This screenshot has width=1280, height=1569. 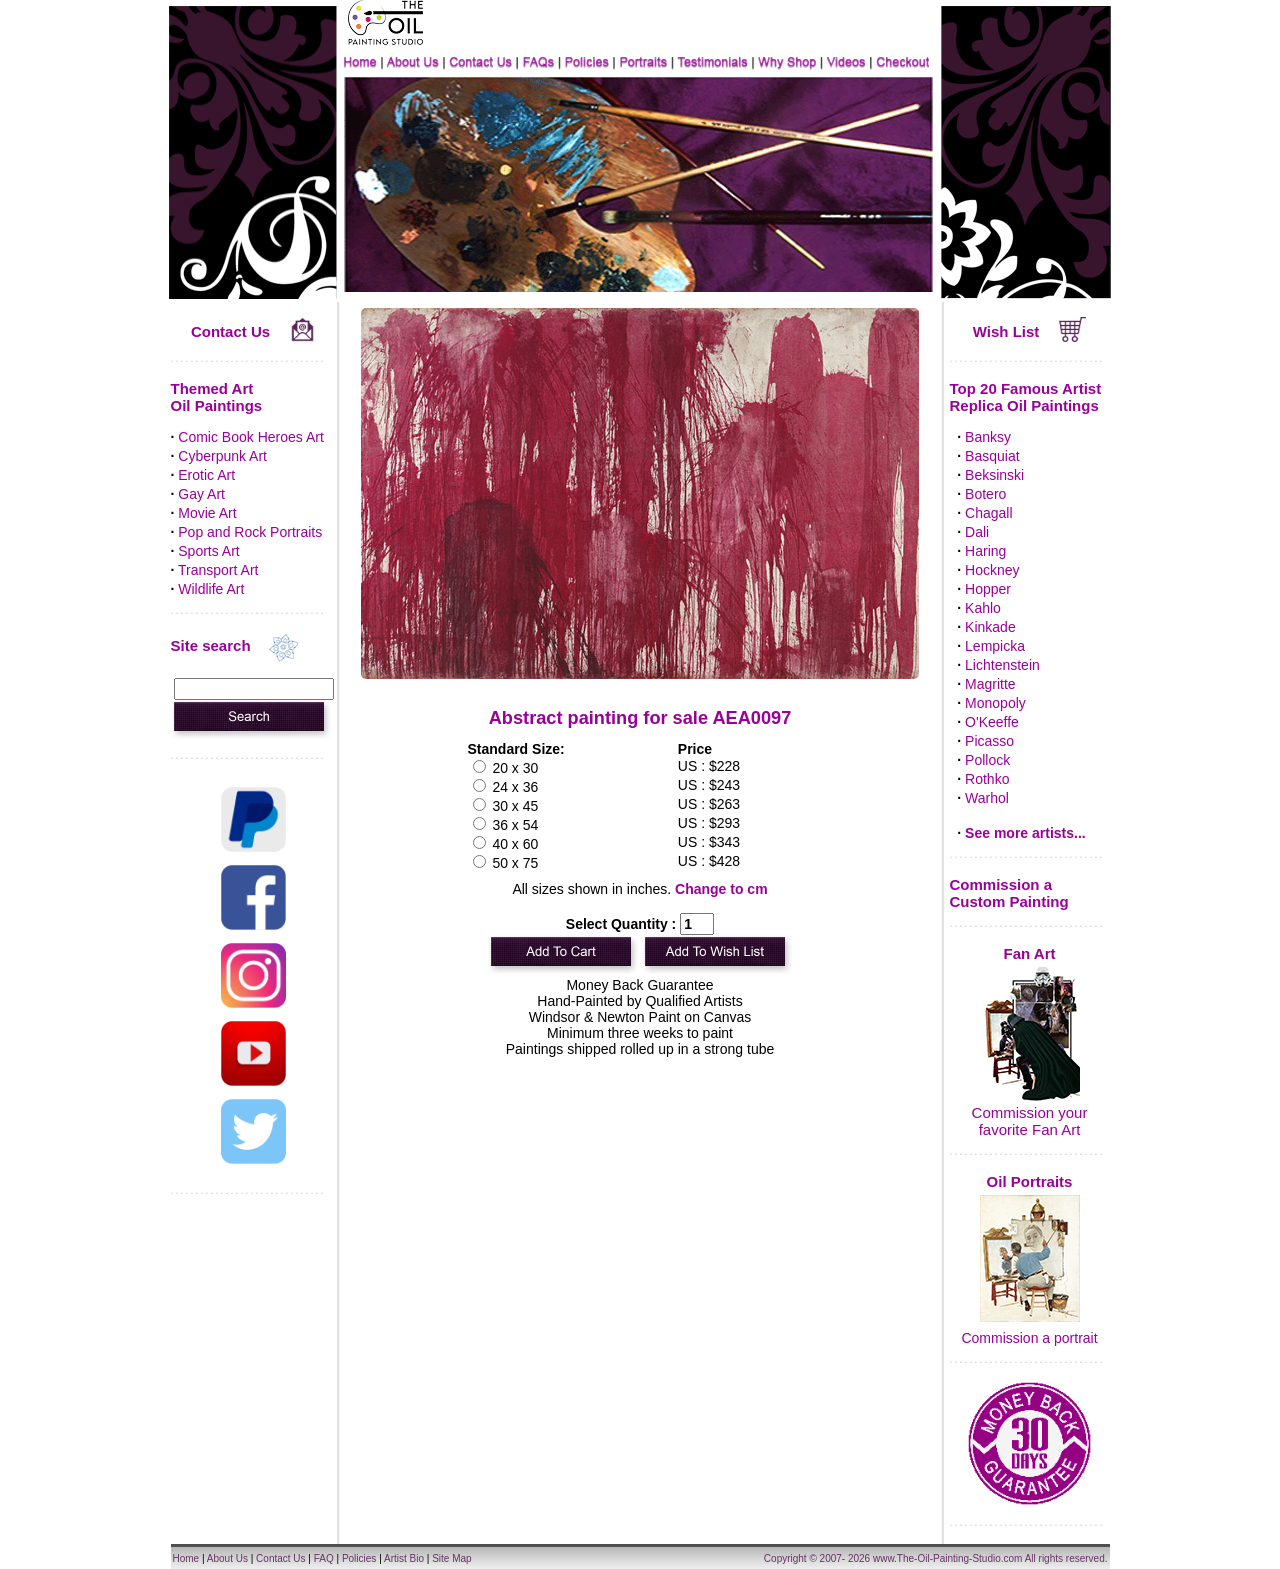 What do you see at coordinates (988, 437) in the screenshot?
I see `Banksy` at bounding box center [988, 437].